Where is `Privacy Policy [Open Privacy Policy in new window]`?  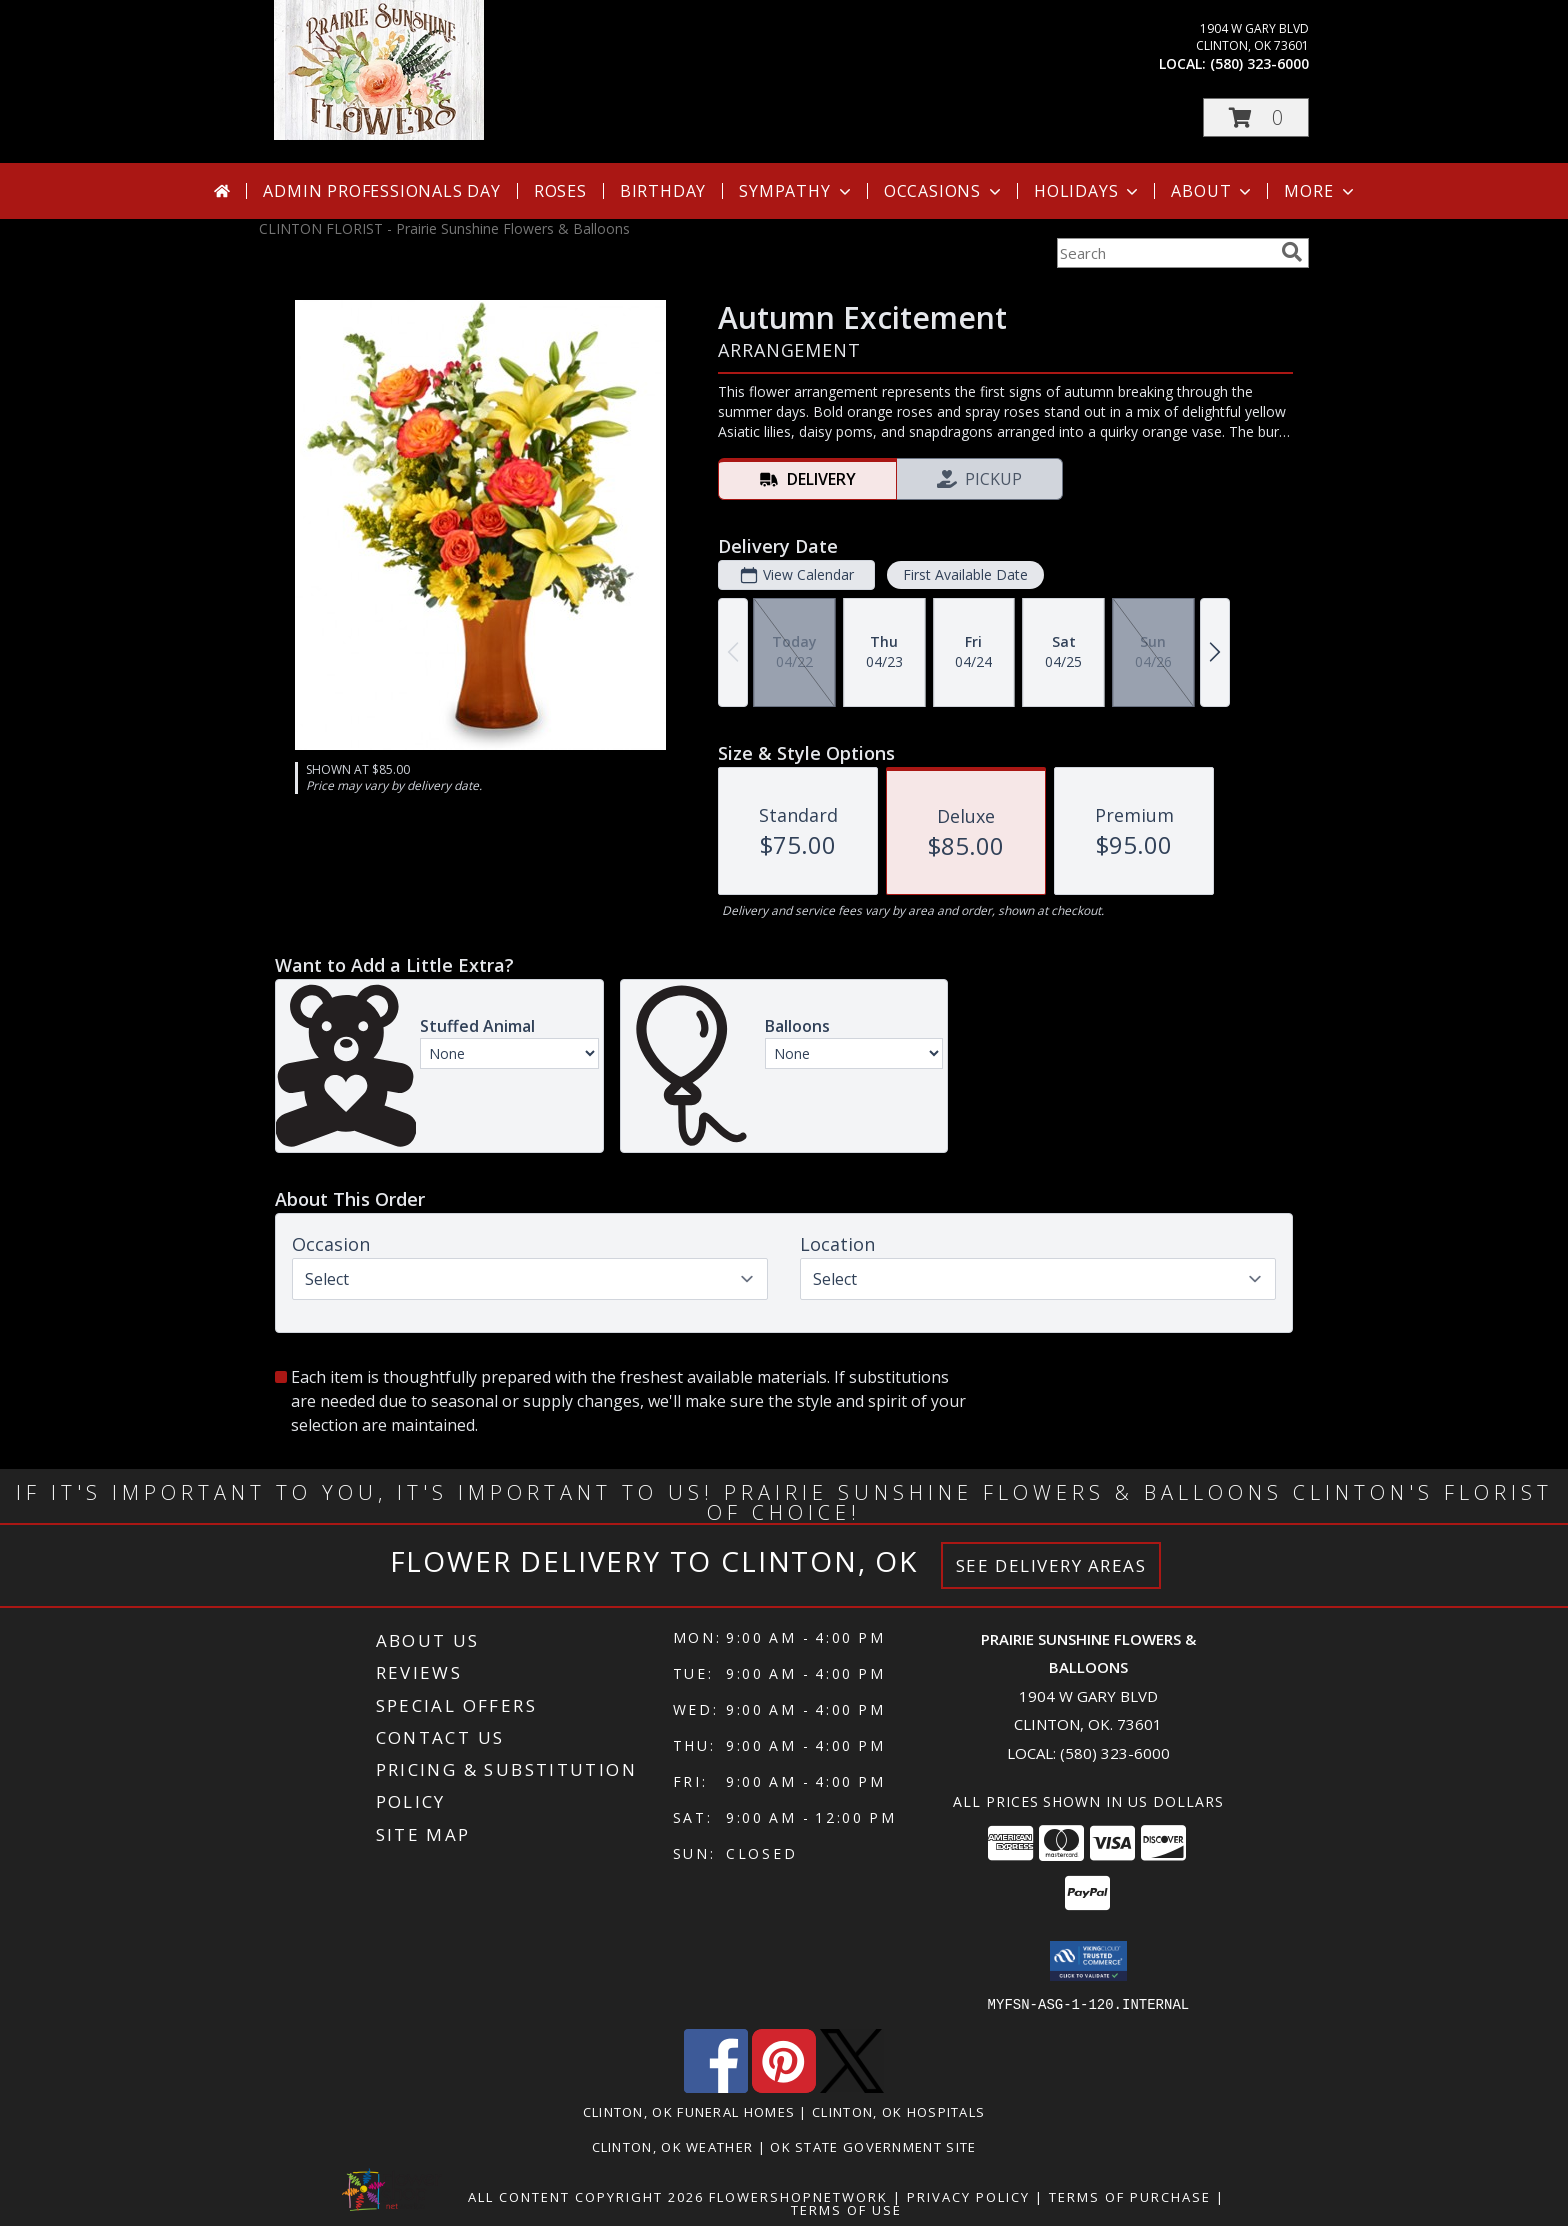 Privacy Policy [Open Privacy Policy in new window] is located at coordinates (968, 2196).